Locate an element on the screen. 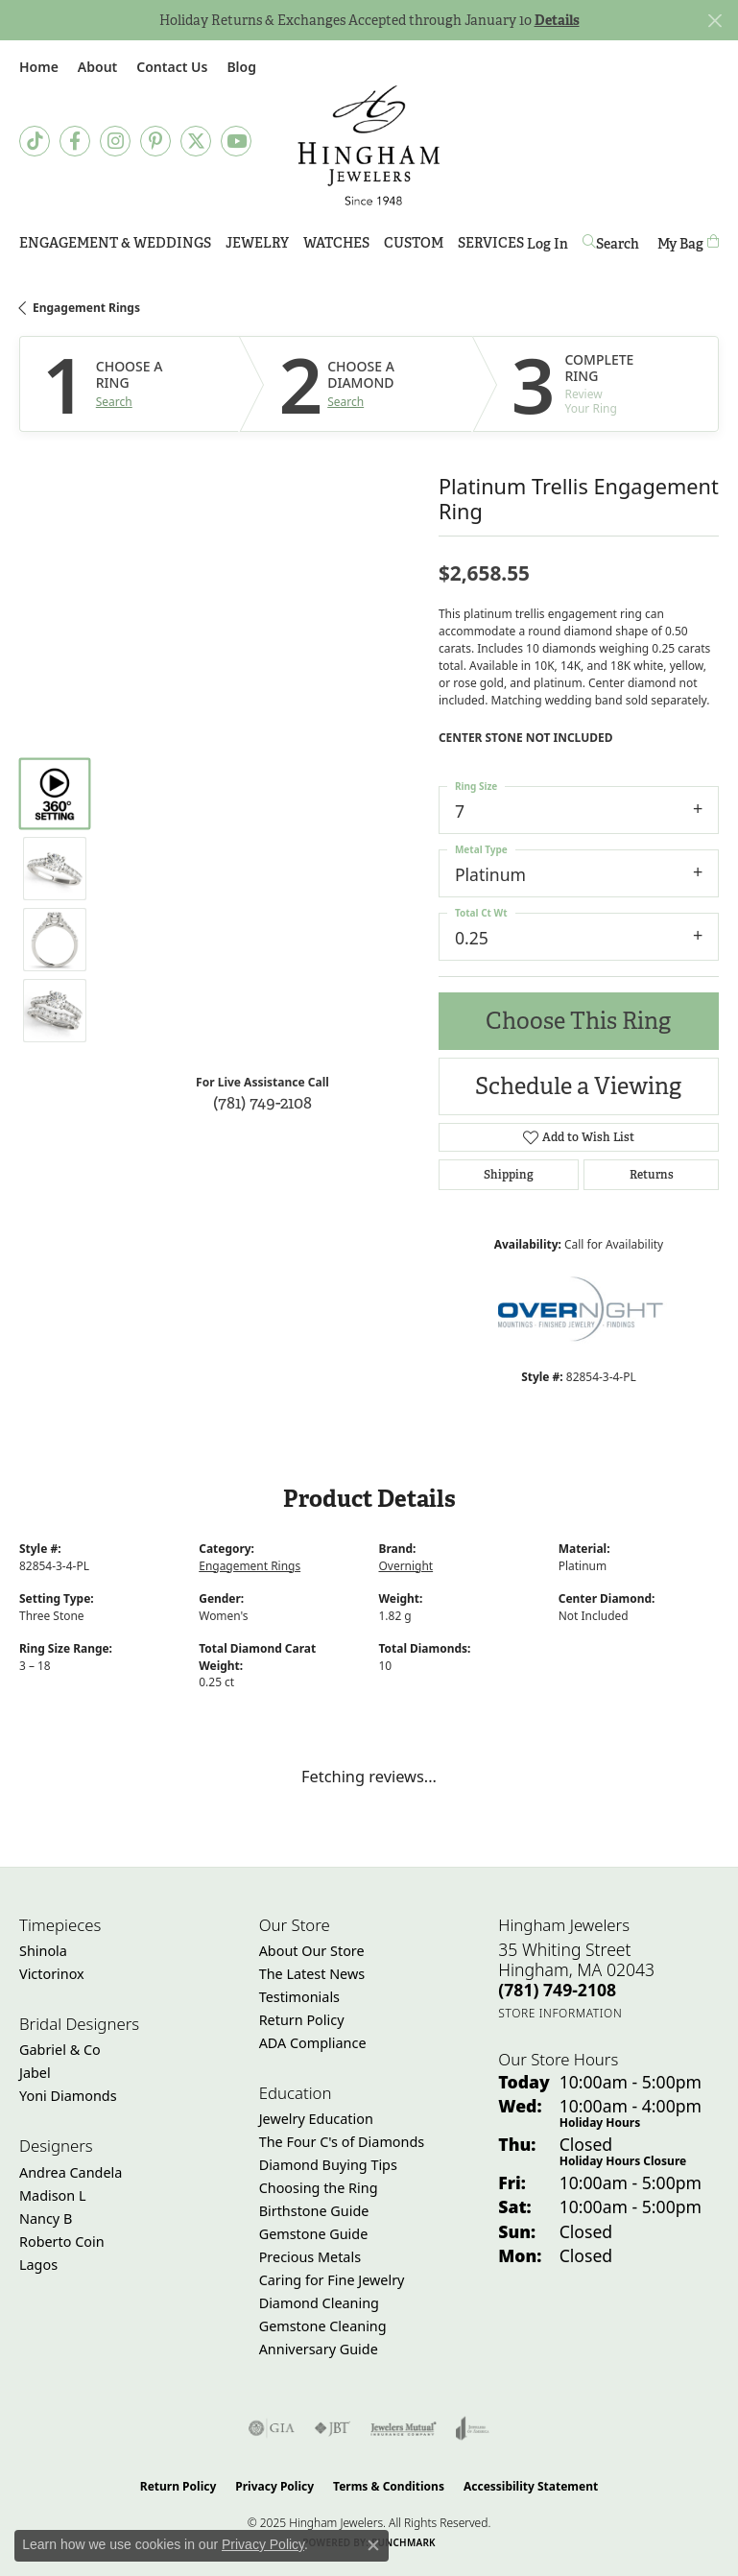  Custom is located at coordinates (413, 242).